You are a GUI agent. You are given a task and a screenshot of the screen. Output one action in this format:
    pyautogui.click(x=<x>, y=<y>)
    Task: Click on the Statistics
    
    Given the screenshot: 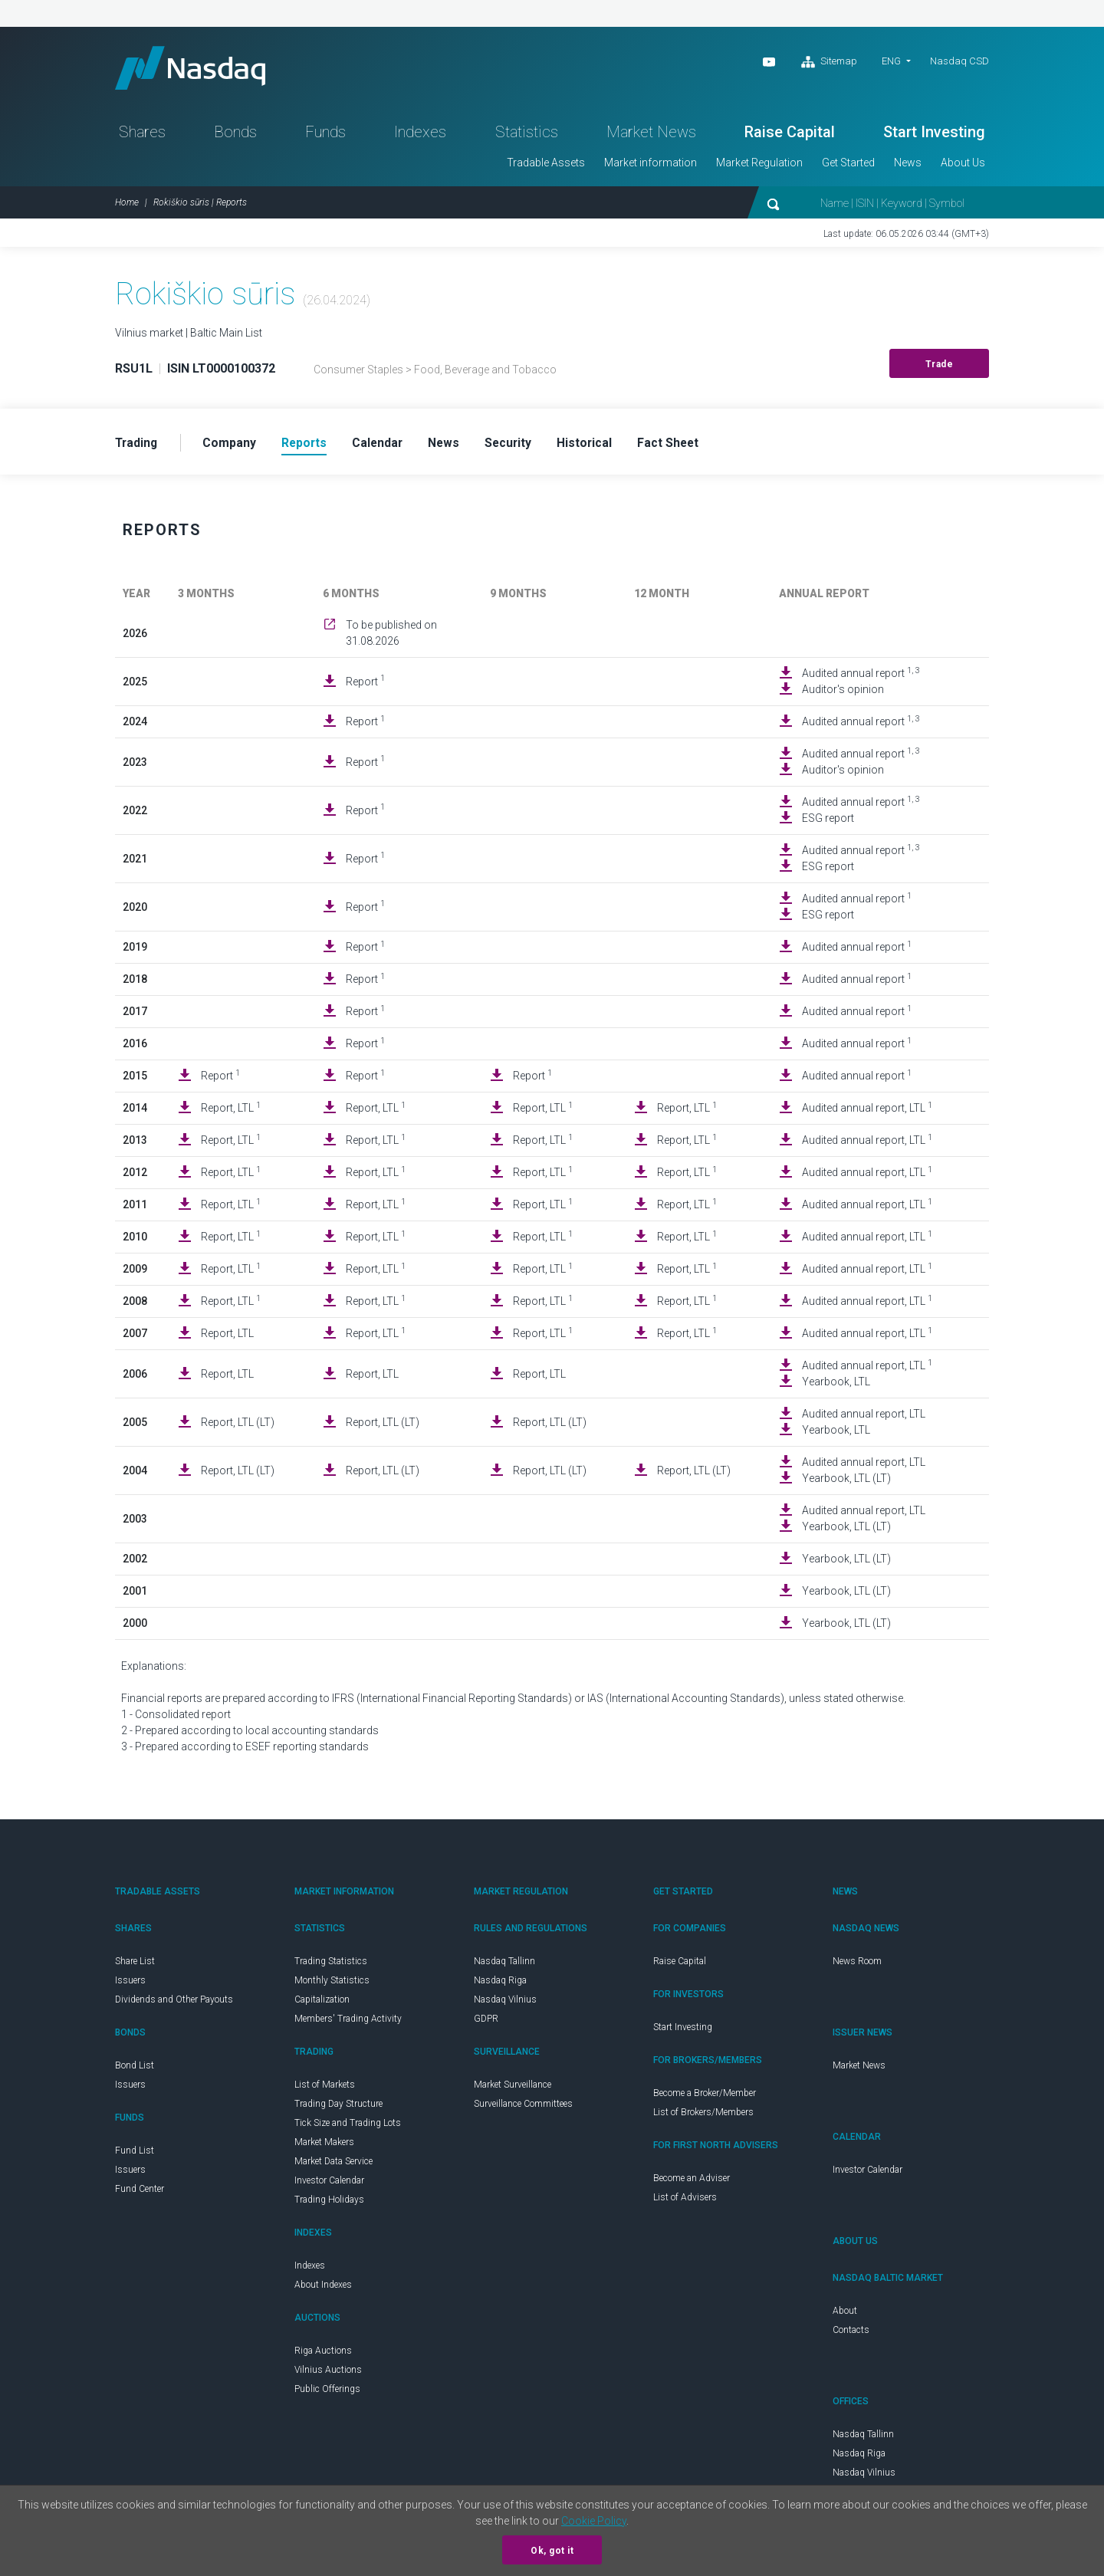 What is the action you would take?
    pyautogui.click(x=526, y=135)
    